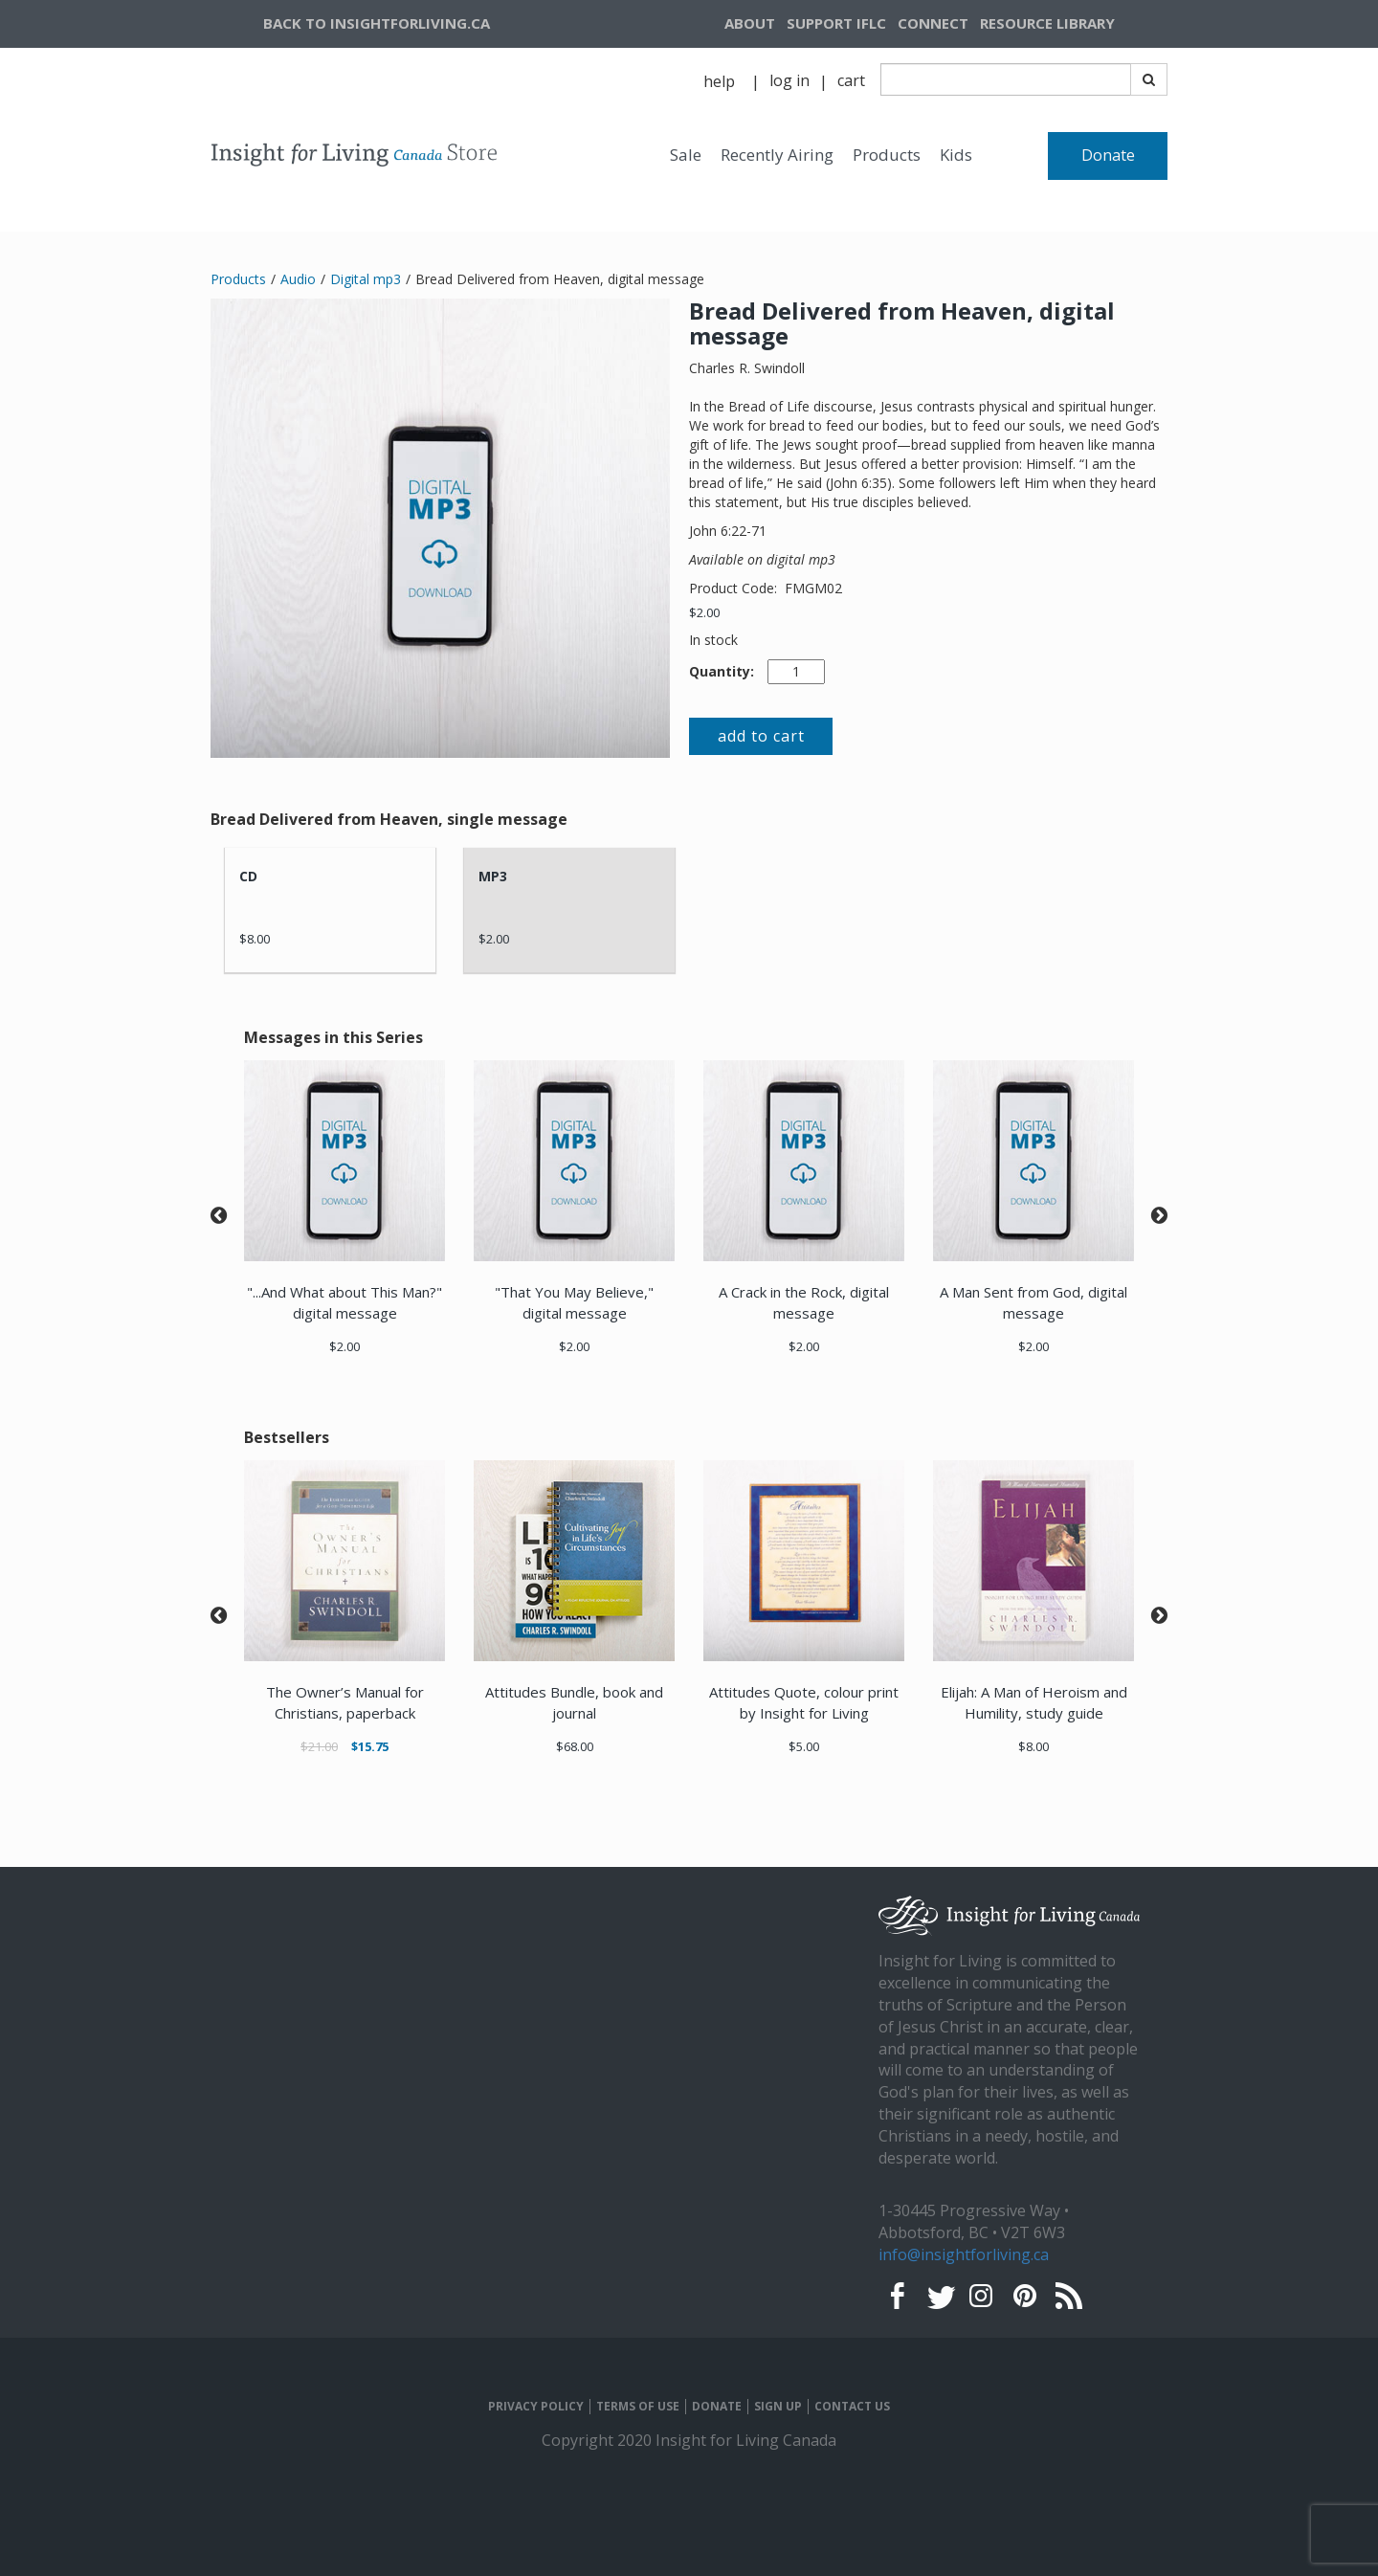 The width and height of the screenshot is (1378, 2576). Describe the element at coordinates (852, 2406) in the screenshot. I see `CONTACT US` at that location.